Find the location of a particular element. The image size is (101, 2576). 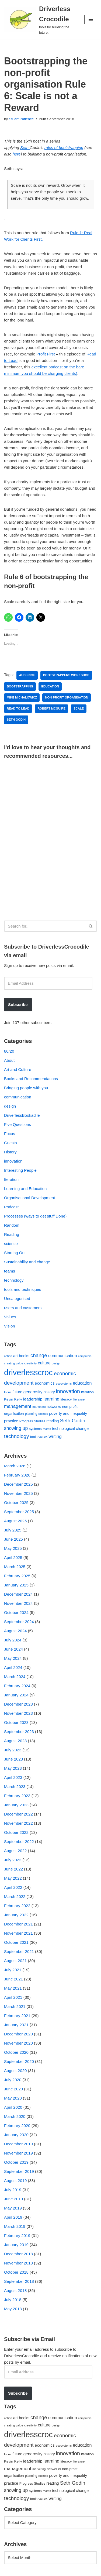

Seth Godin [Seth Godin (134 items)] is located at coordinates (72, 1420).